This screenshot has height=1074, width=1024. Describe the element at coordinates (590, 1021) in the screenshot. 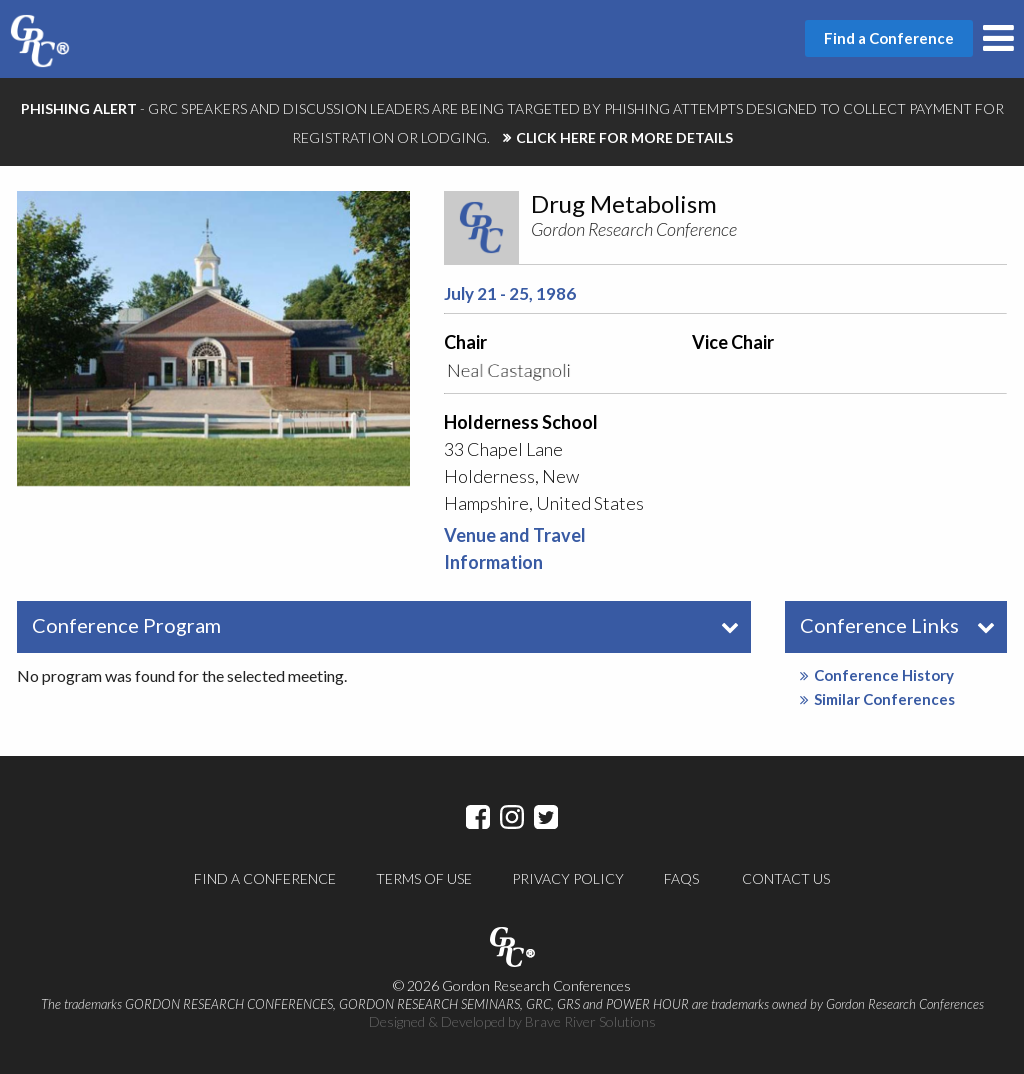

I see `Brave River Solutions` at that location.